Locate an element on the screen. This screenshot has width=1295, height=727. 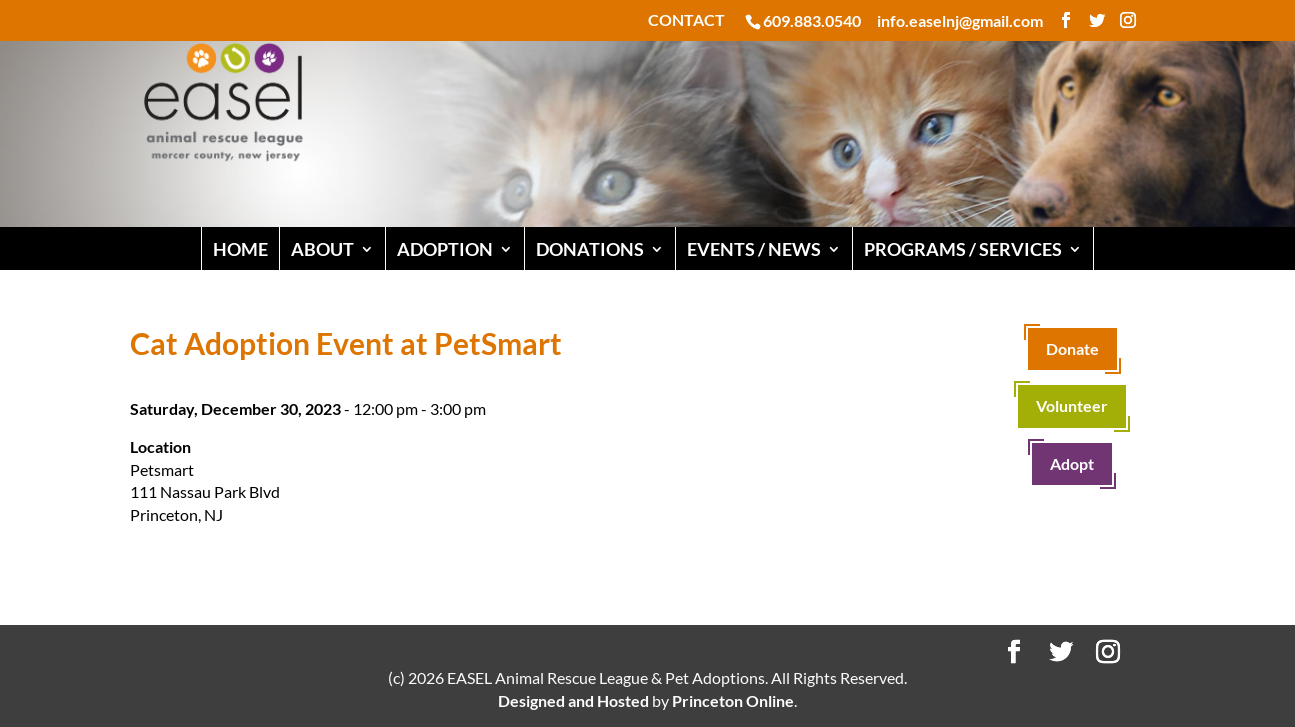
ABOUT is located at coordinates (322, 249).